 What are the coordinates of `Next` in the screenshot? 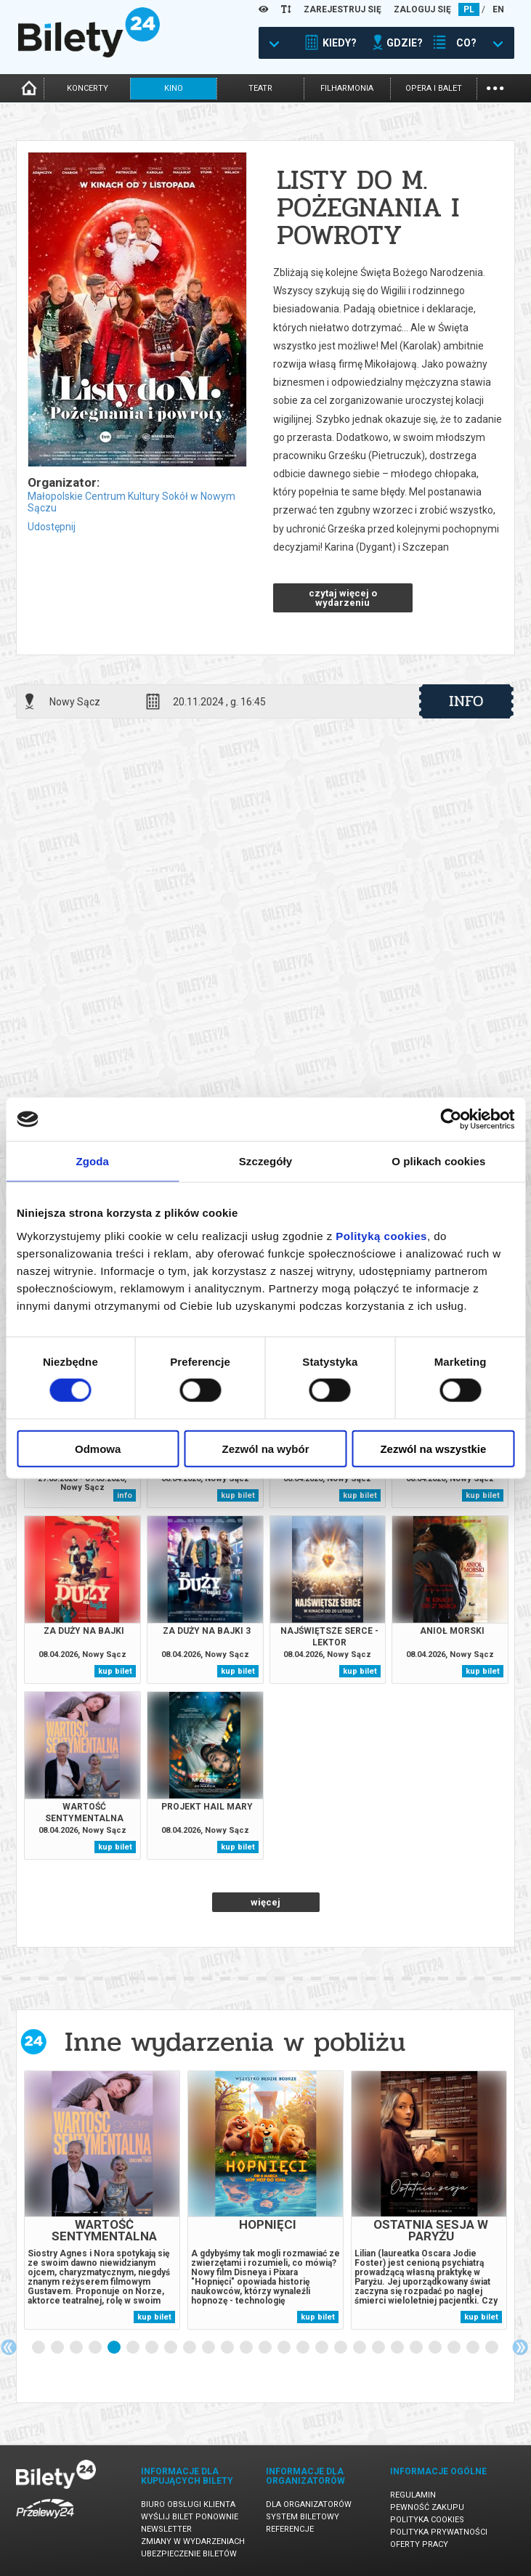 It's located at (520, 2347).